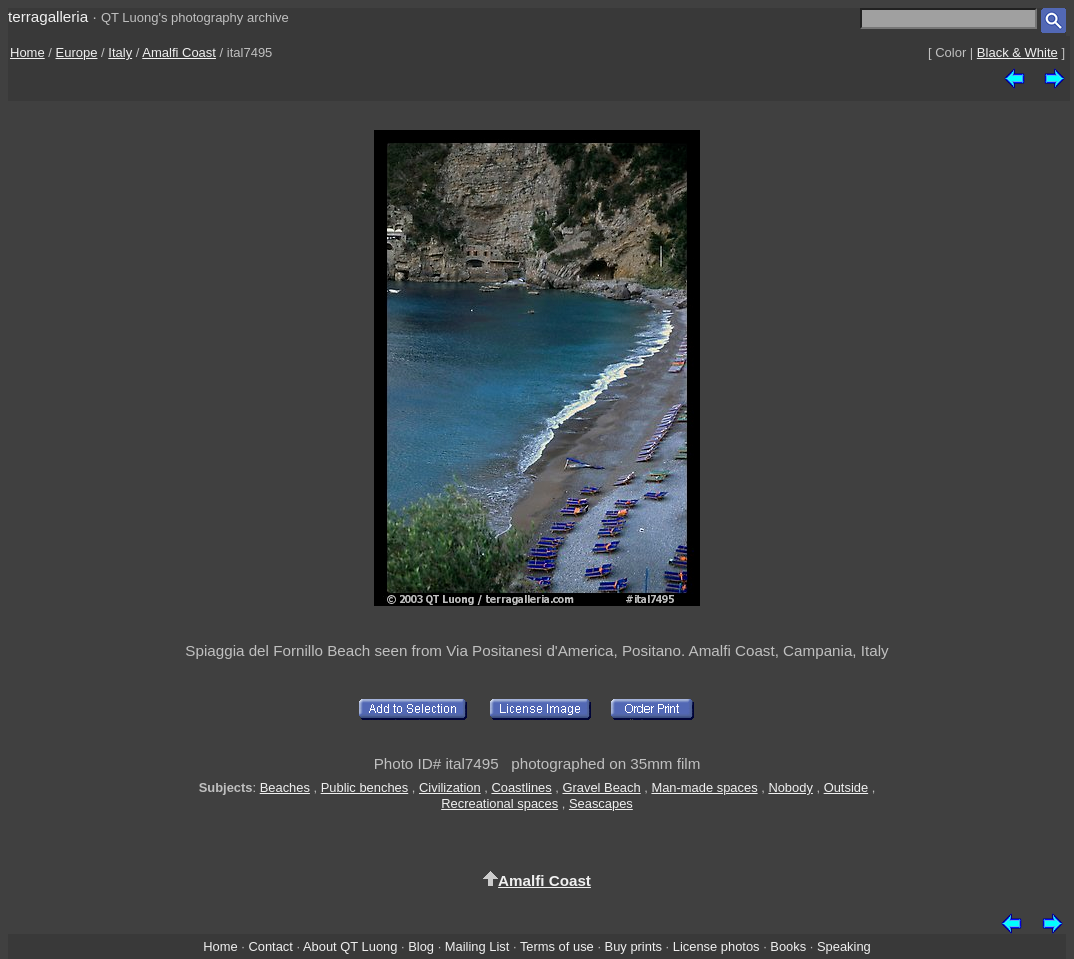 This screenshot has height=959, width=1074. What do you see at coordinates (120, 52) in the screenshot?
I see `Italy` at bounding box center [120, 52].